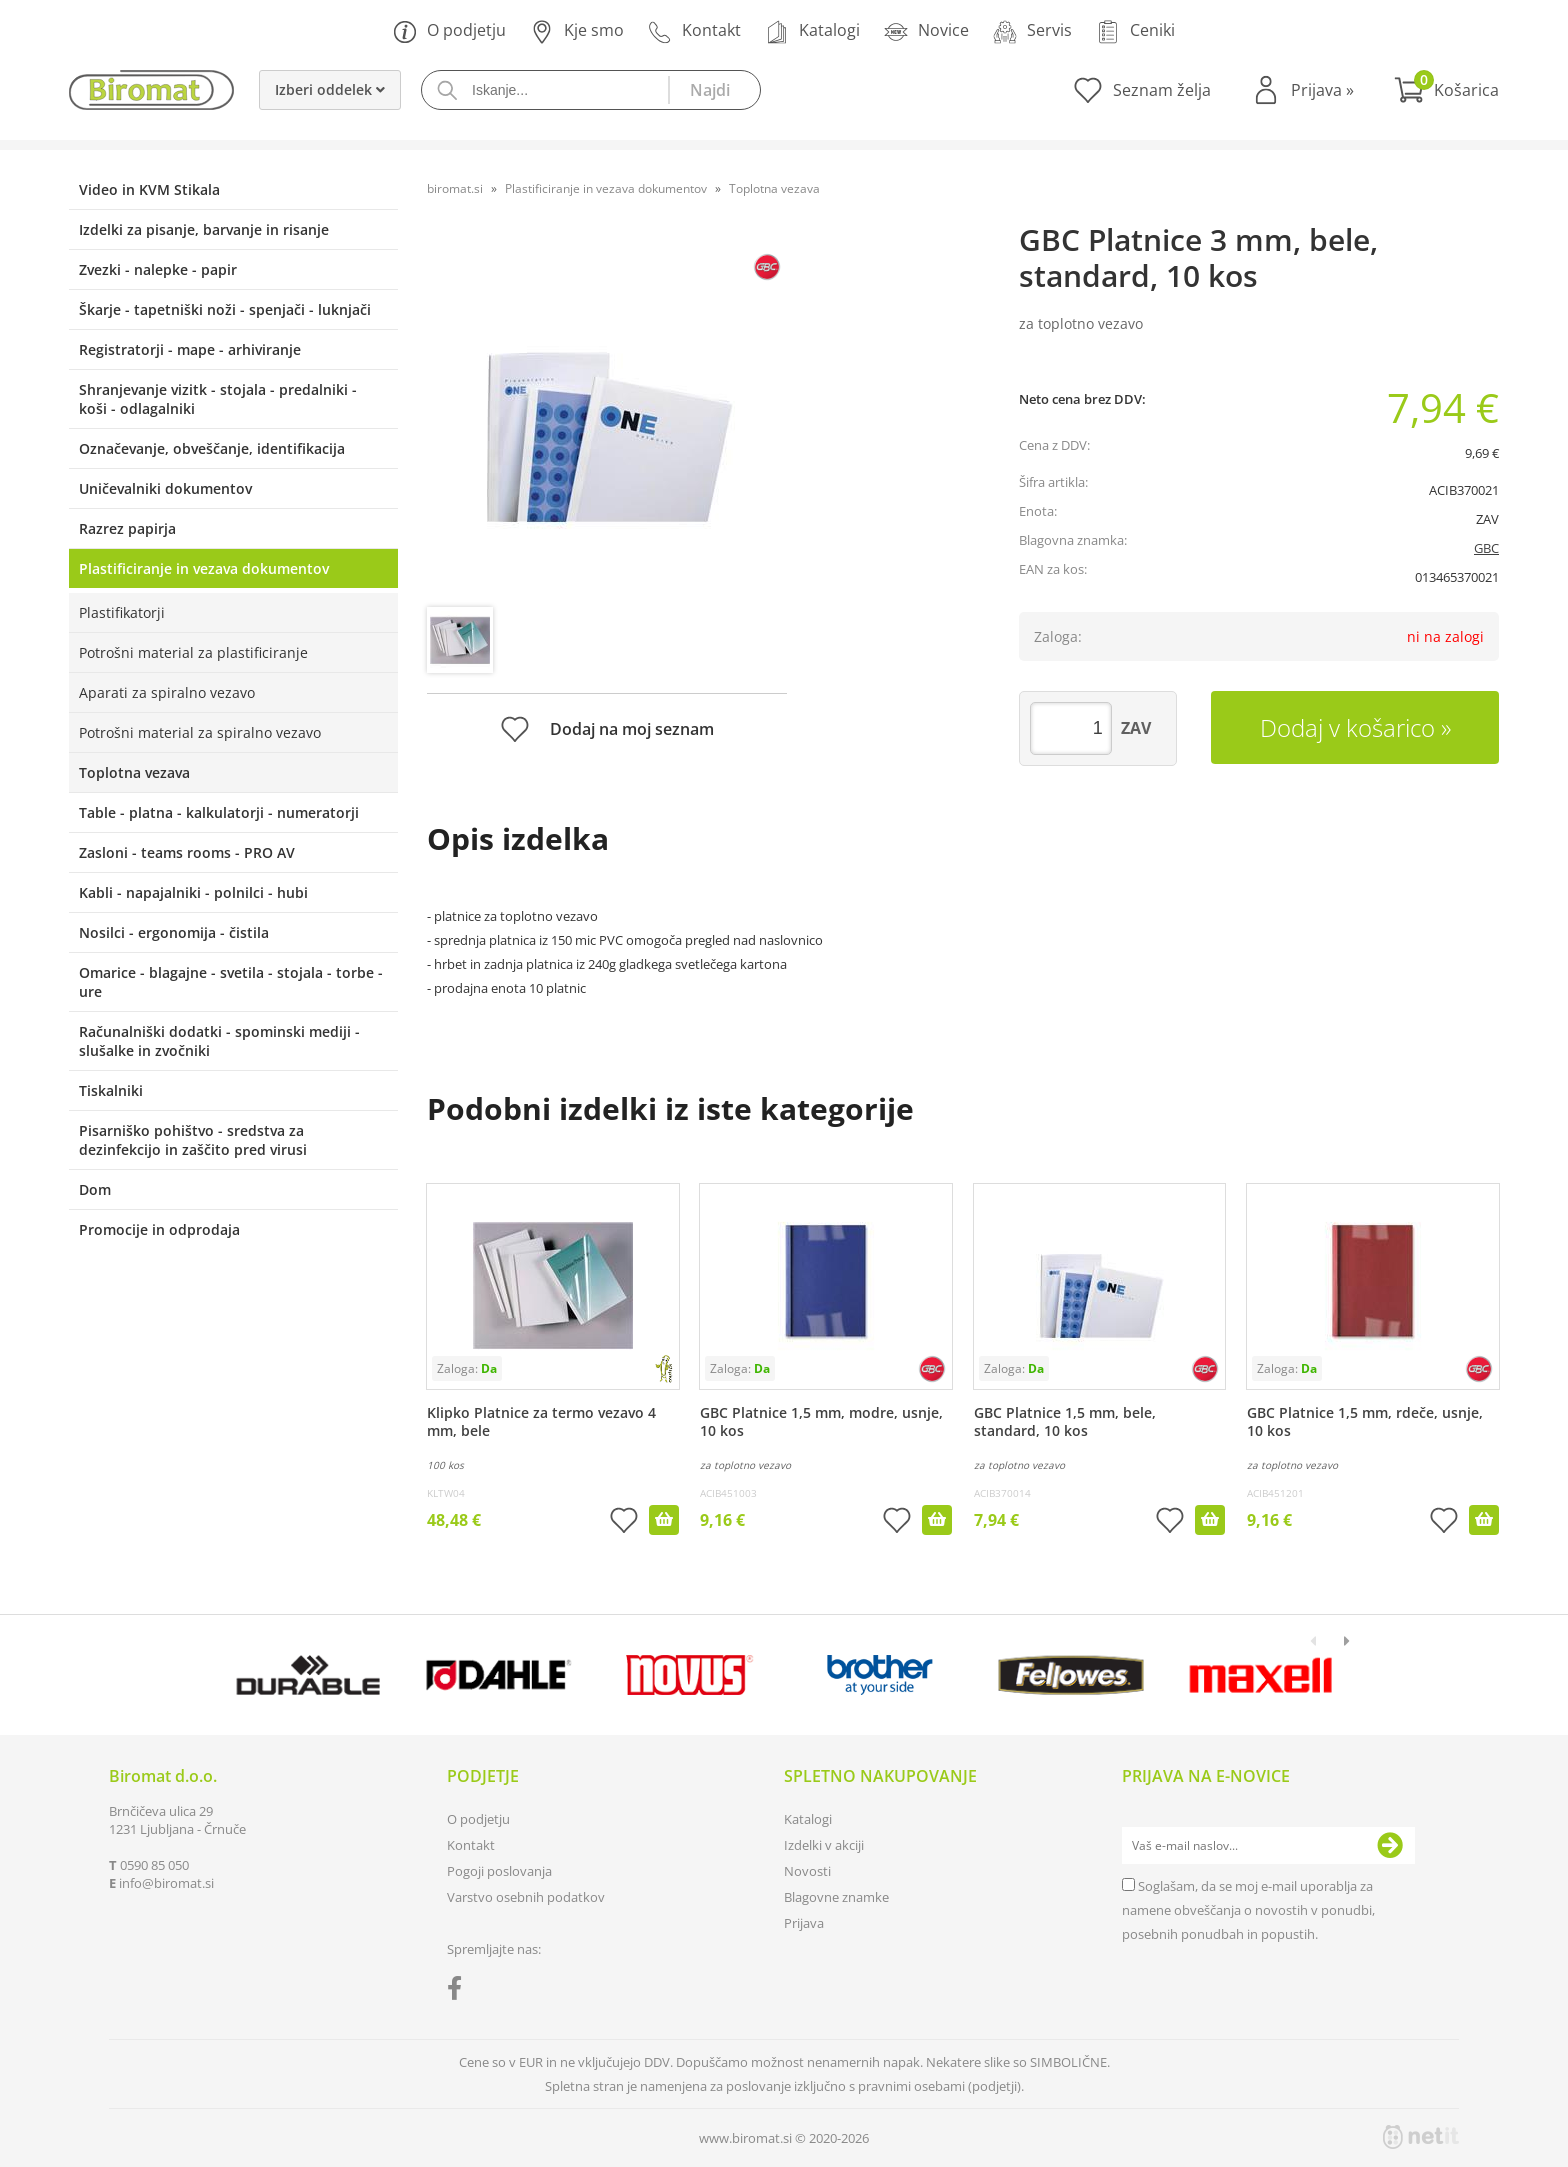 The width and height of the screenshot is (1568, 2167). What do you see at coordinates (200, 732) in the screenshot?
I see `Potrošni material za spiralno vezavo` at bounding box center [200, 732].